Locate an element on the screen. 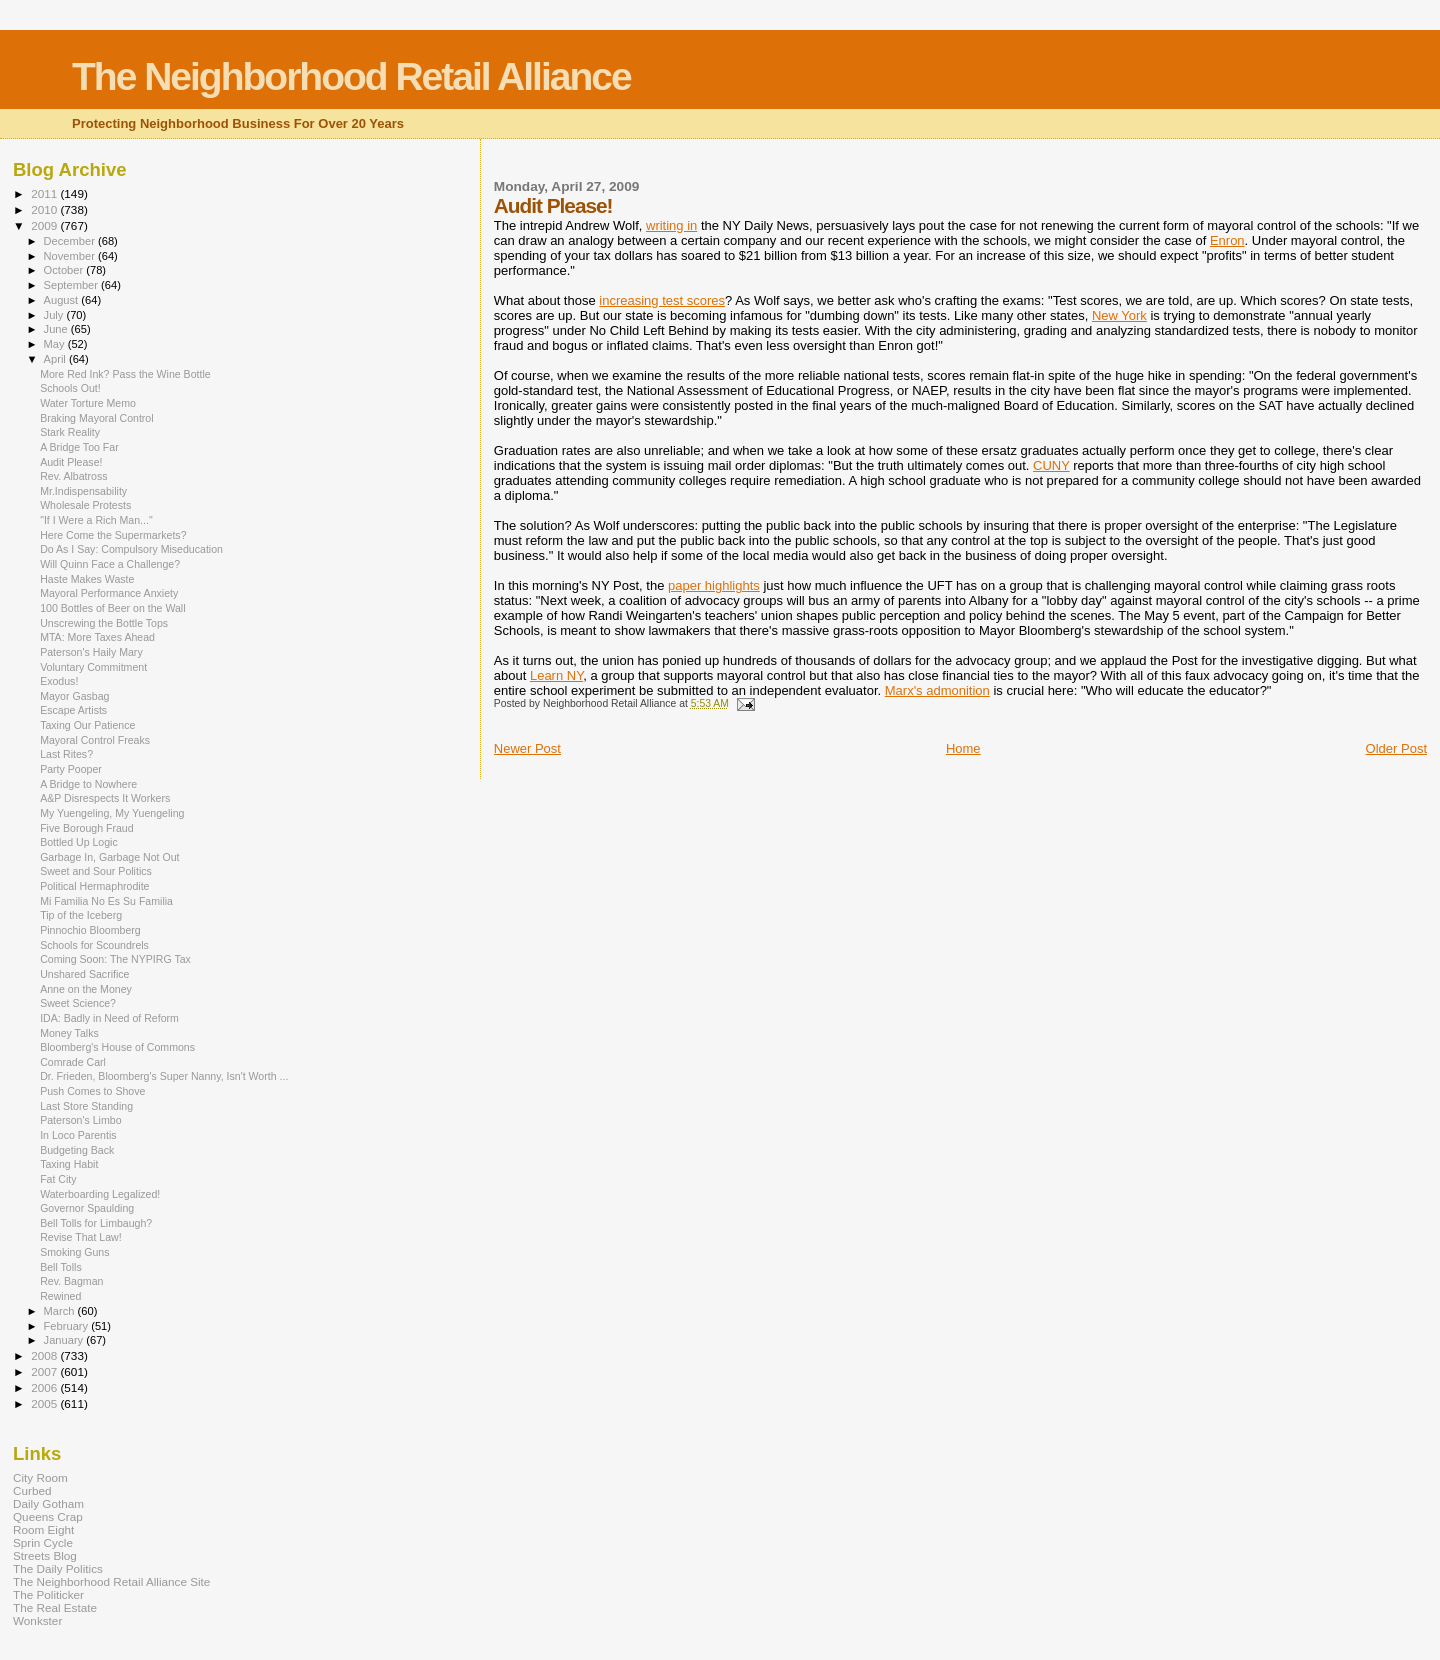 This screenshot has width=1440, height=1660. Bell Tolls for Limbaugh? is located at coordinates (96, 1223).